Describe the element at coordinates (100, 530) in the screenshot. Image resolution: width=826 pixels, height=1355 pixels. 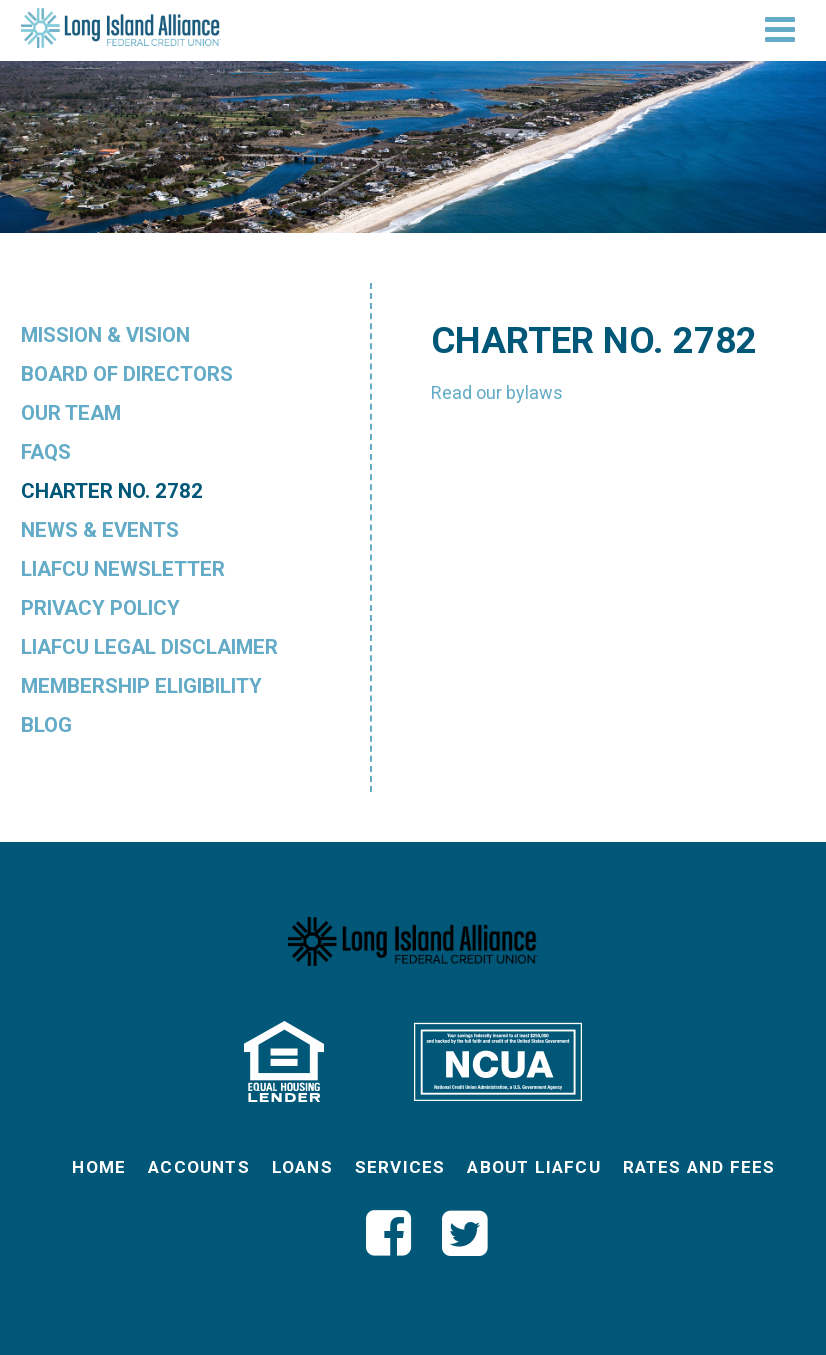
I see `News & Events` at that location.